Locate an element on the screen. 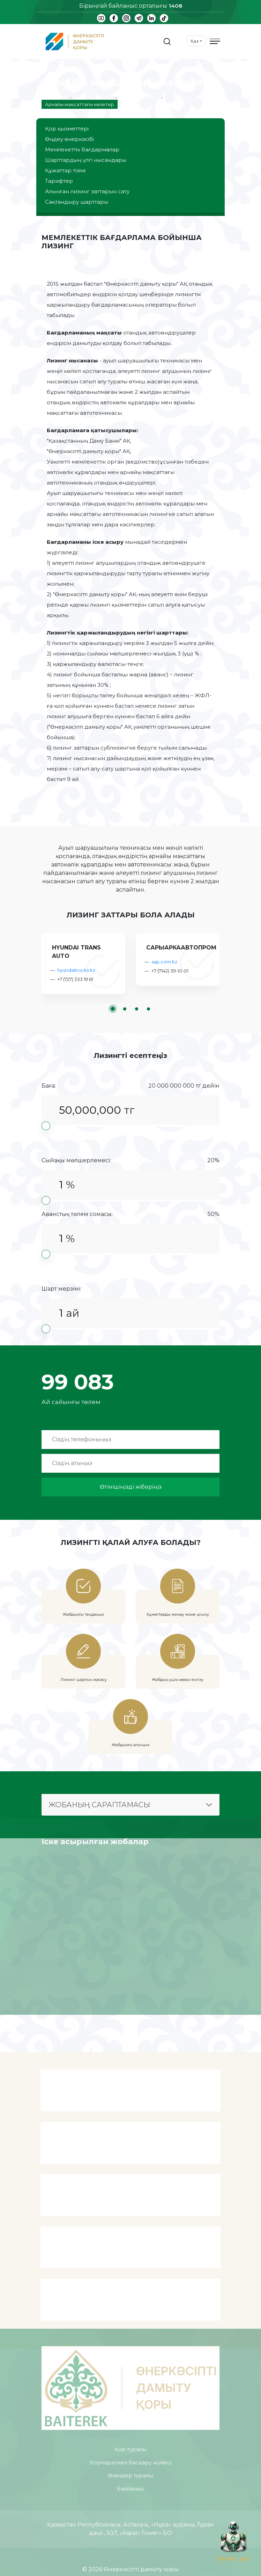 The height and width of the screenshot is (2576, 261). Басты бет is located at coordinates (54, 97).